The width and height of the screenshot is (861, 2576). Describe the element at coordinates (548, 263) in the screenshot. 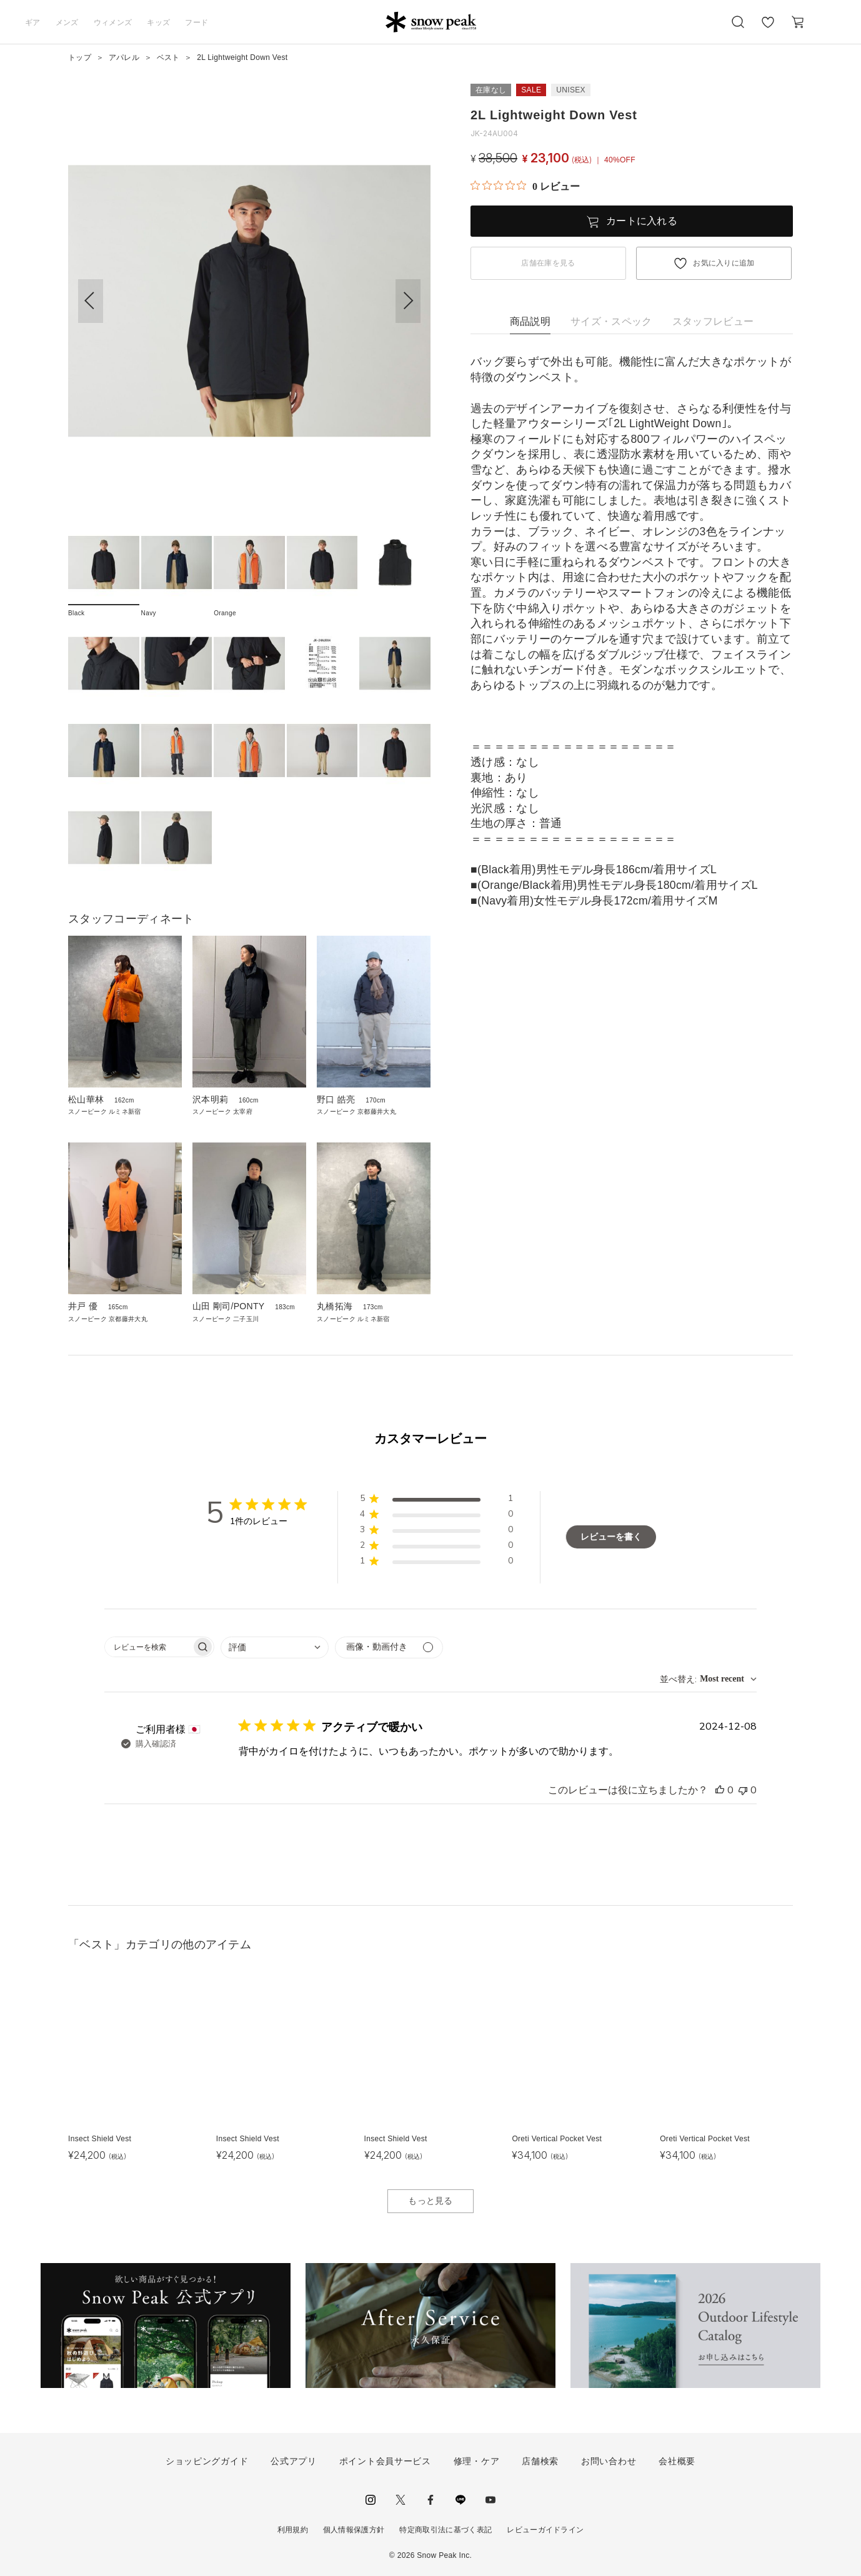

I see `店舗在庫を見る` at that location.